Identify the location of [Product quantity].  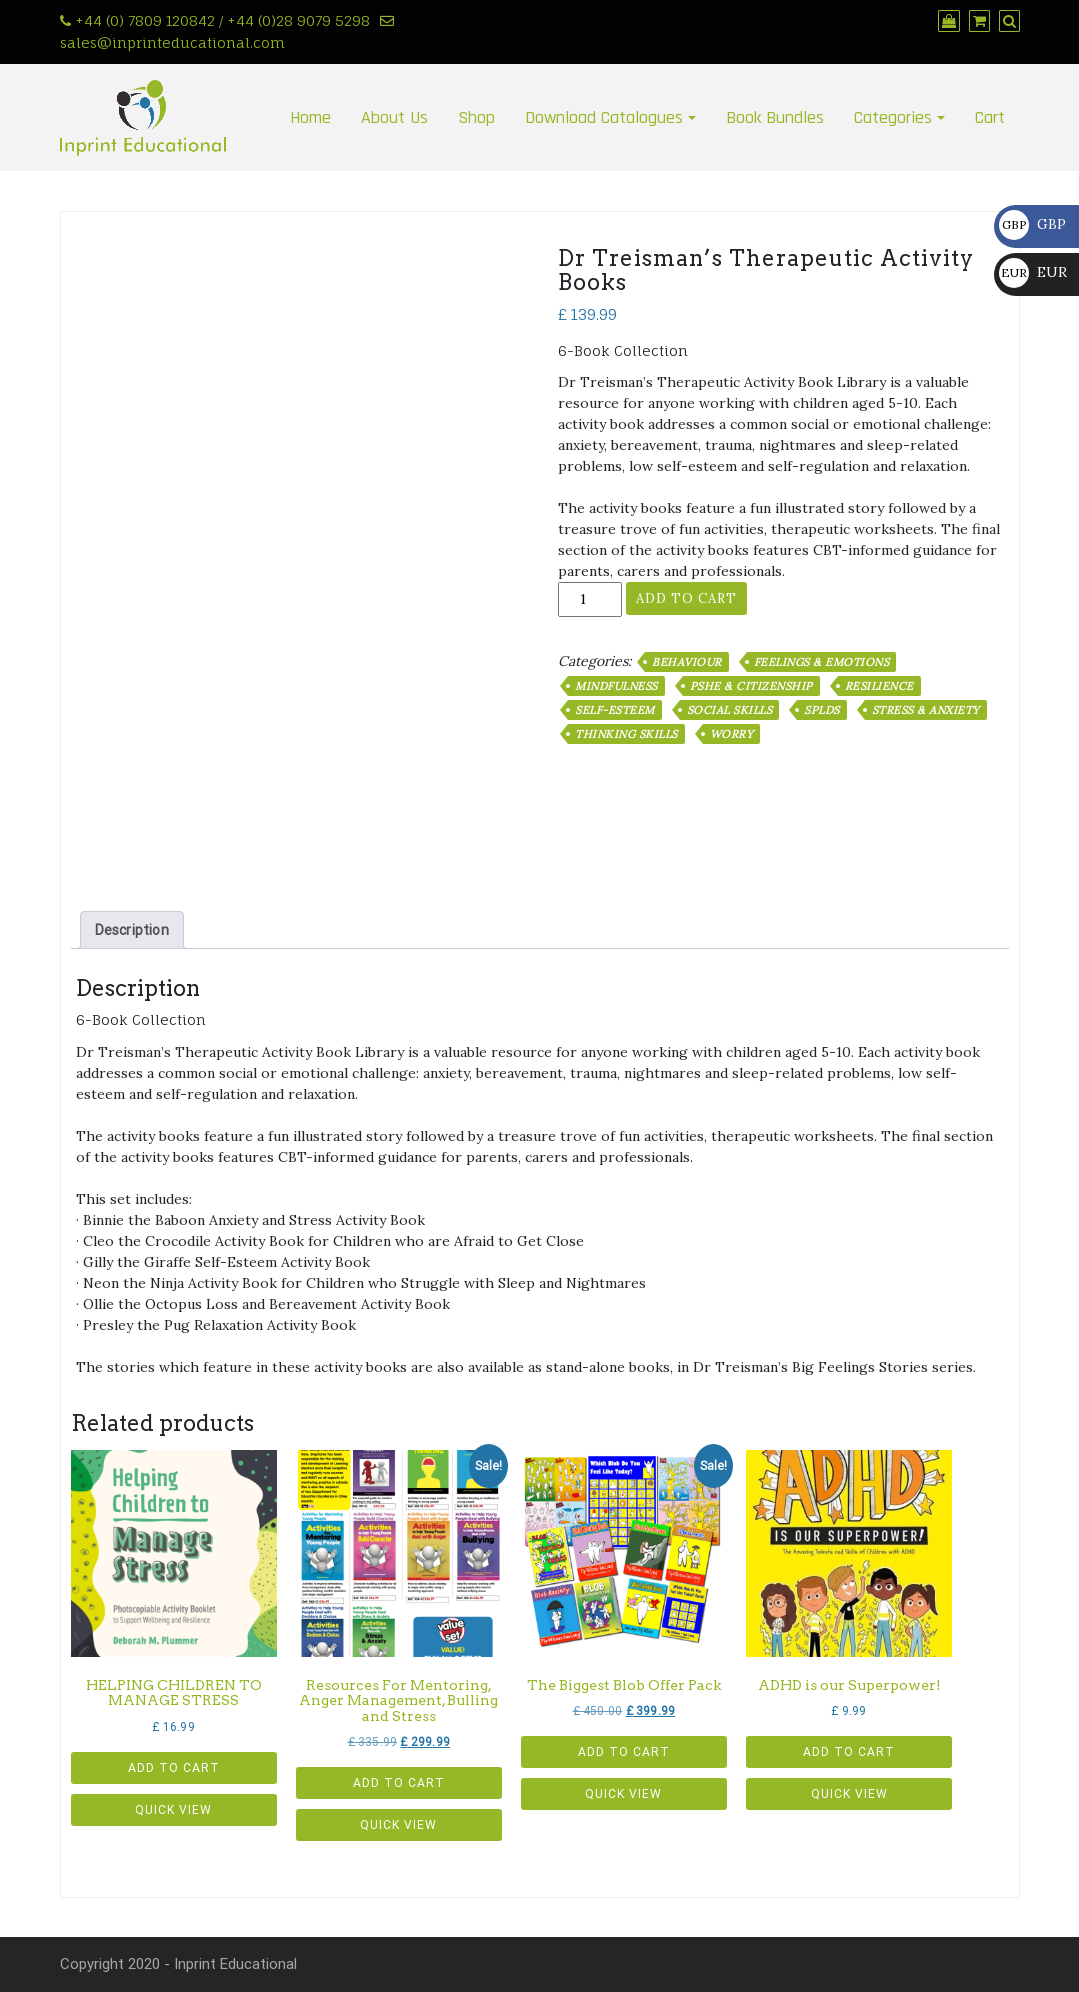
(590, 599).